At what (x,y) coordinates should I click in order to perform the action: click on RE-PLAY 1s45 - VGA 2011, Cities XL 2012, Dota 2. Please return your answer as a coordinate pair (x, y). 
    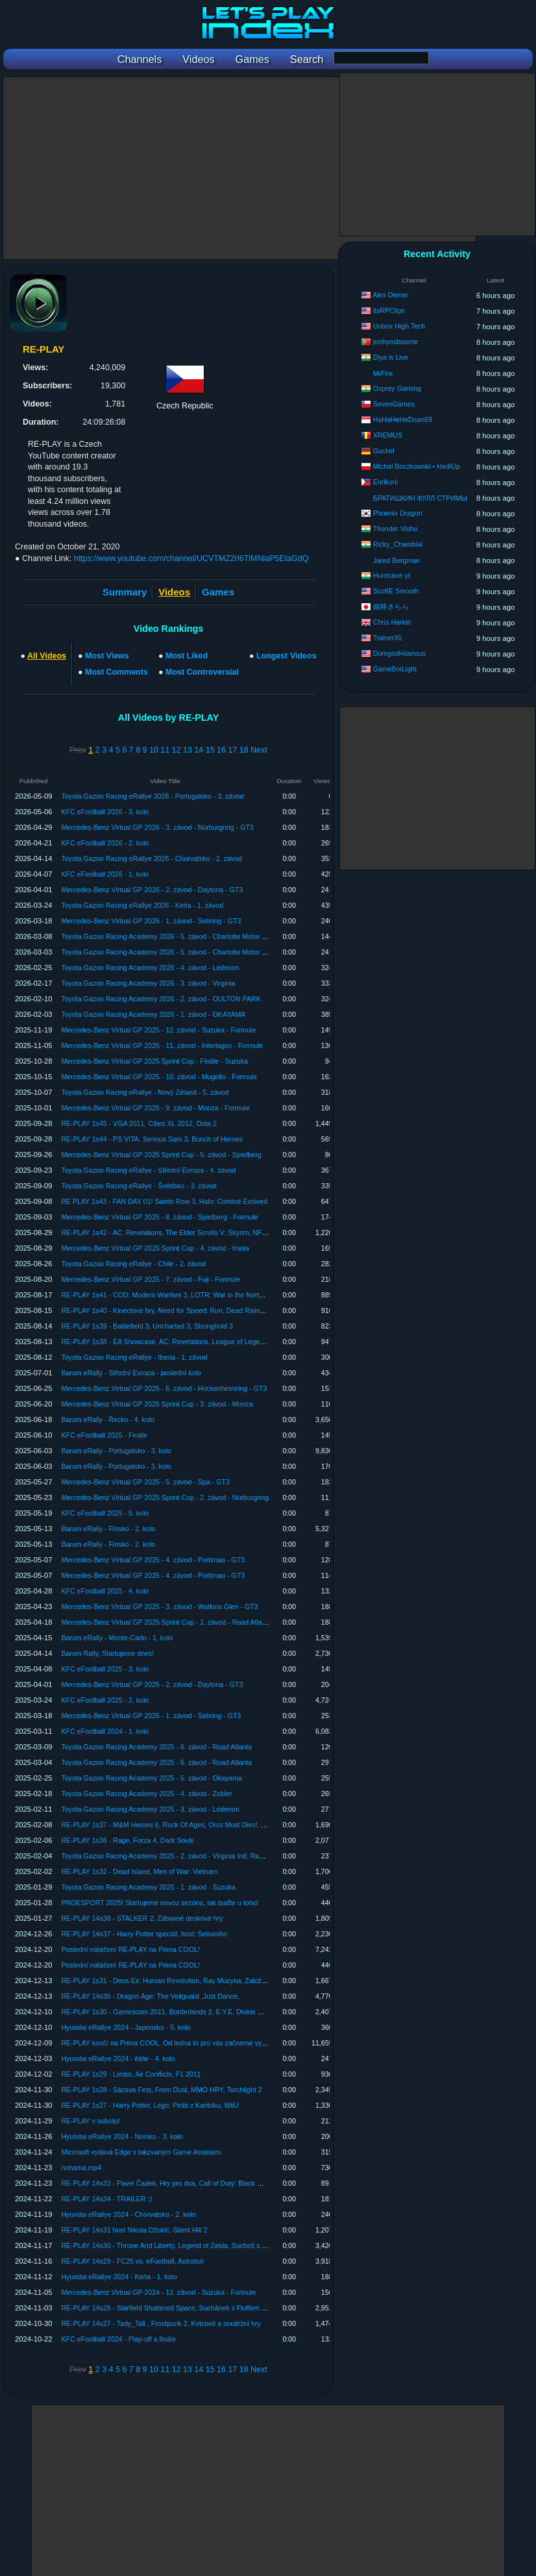
    Looking at the image, I should click on (138, 1123).